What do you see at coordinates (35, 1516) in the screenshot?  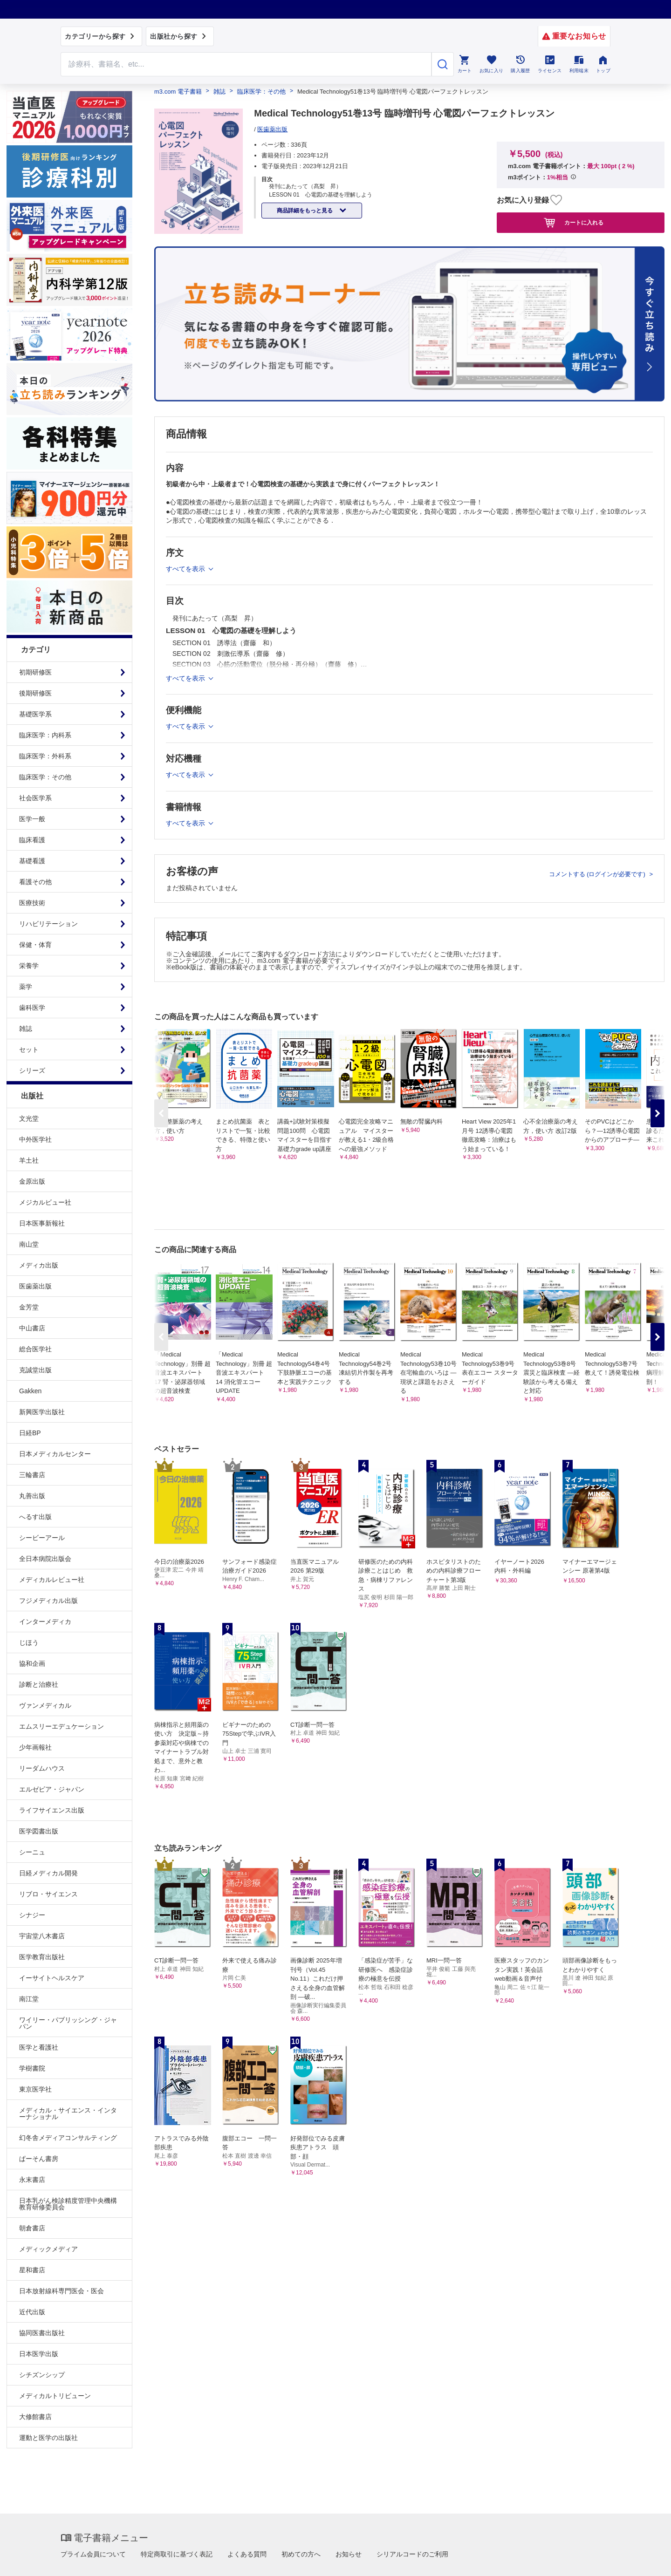 I see `へるす出版` at bounding box center [35, 1516].